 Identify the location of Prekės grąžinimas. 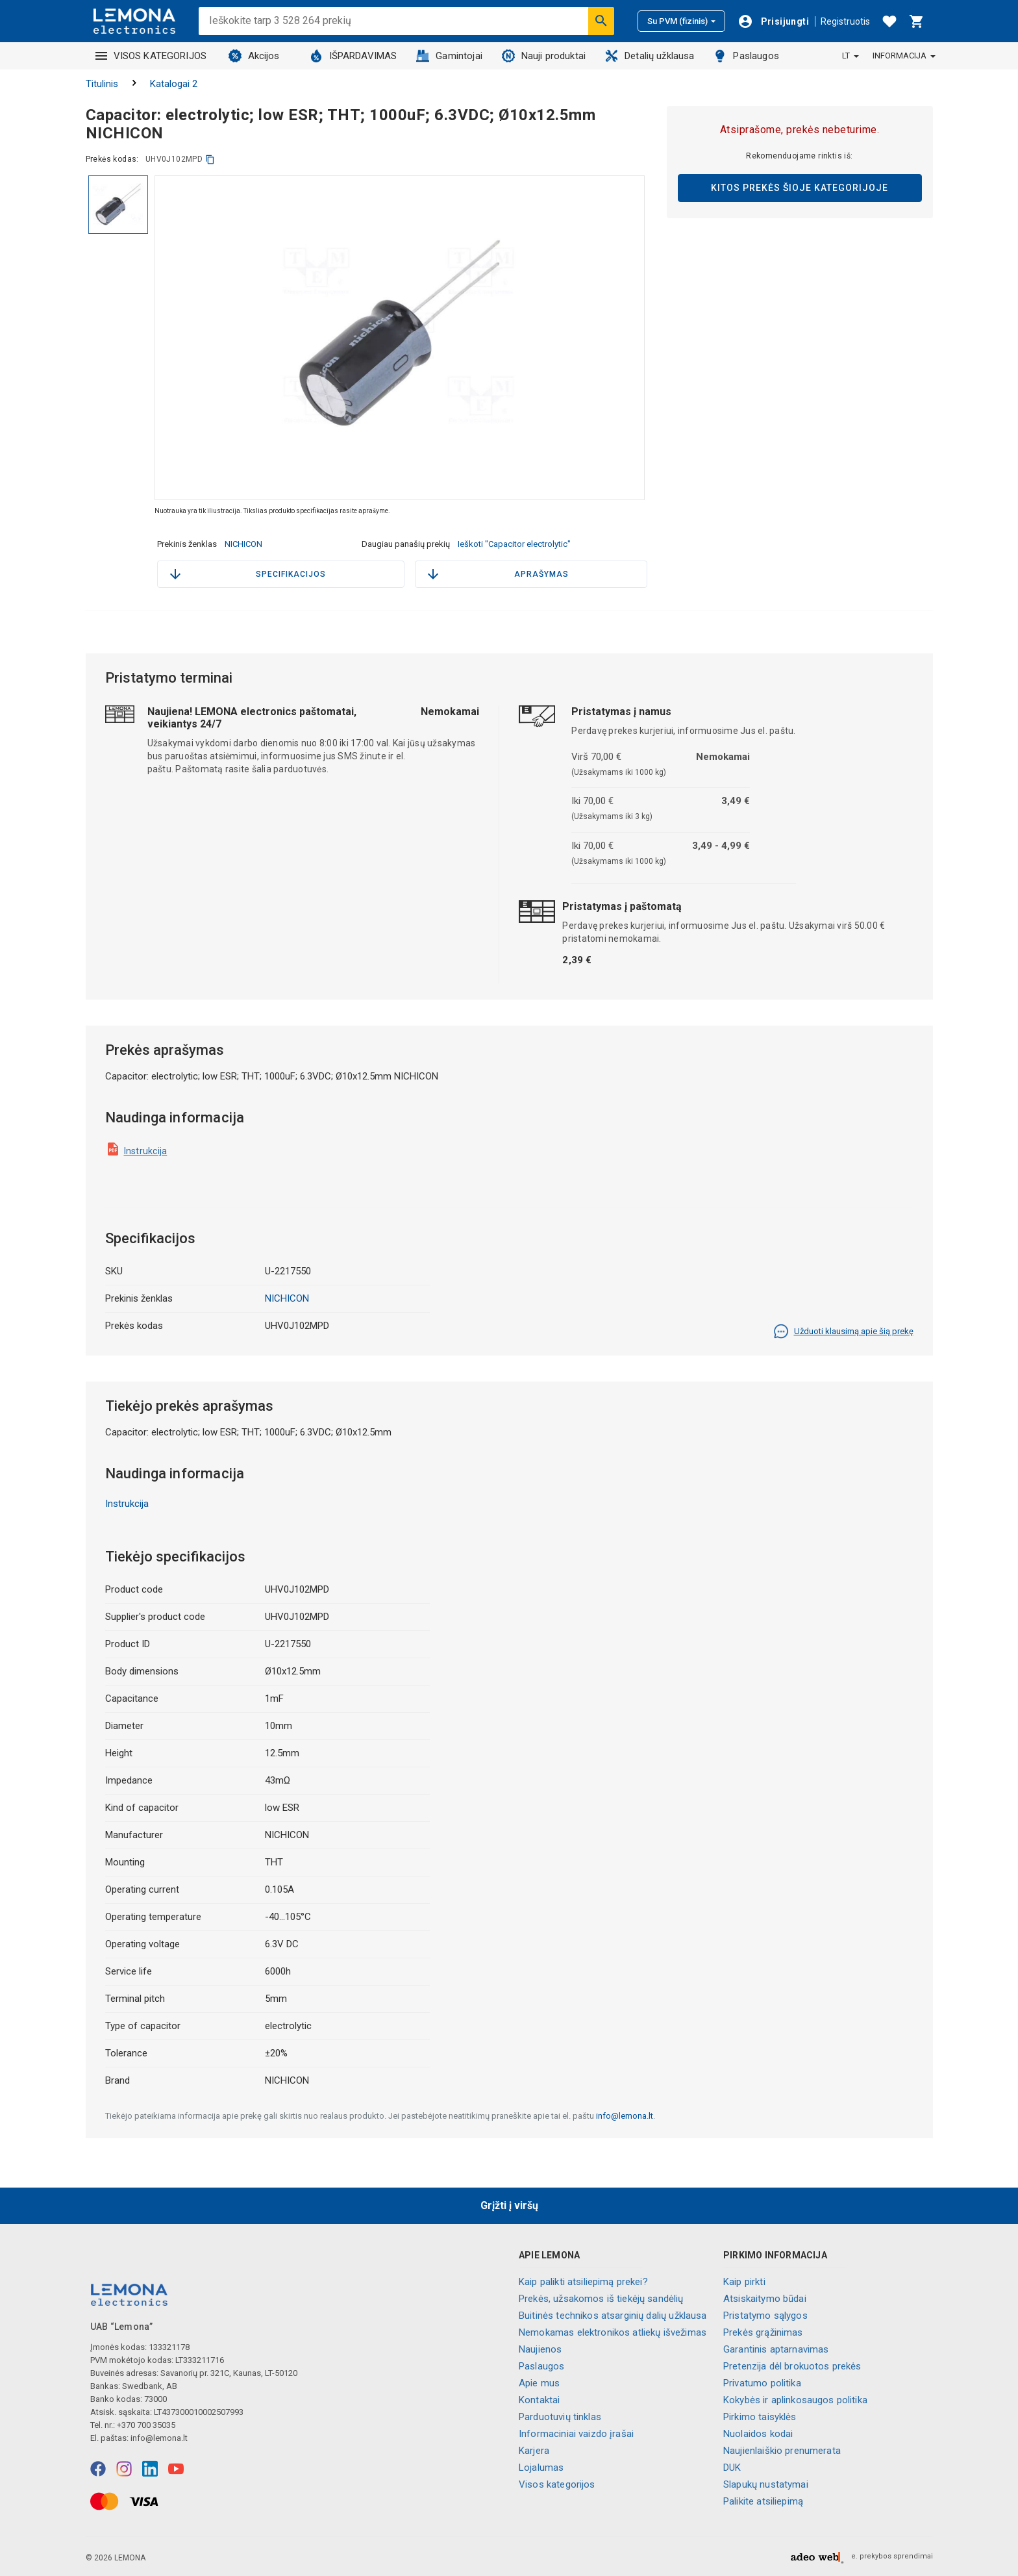
(763, 2332).